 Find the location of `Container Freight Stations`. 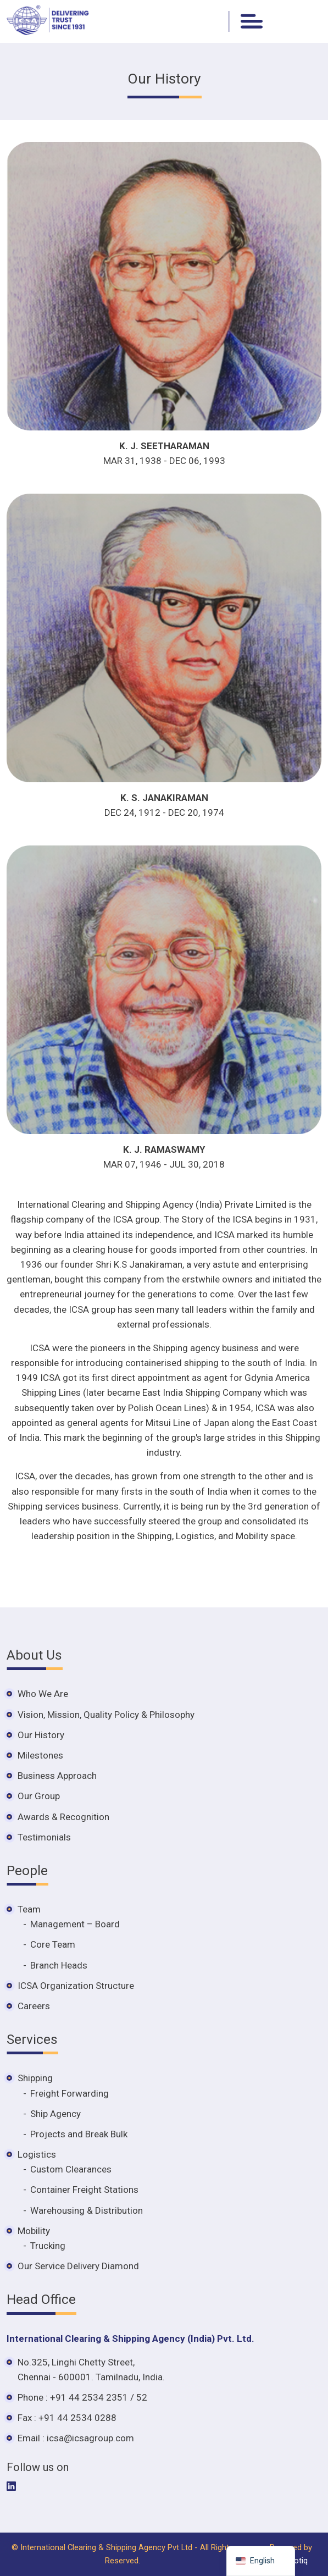

Container Freight Stations is located at coordinates (84, 2189).